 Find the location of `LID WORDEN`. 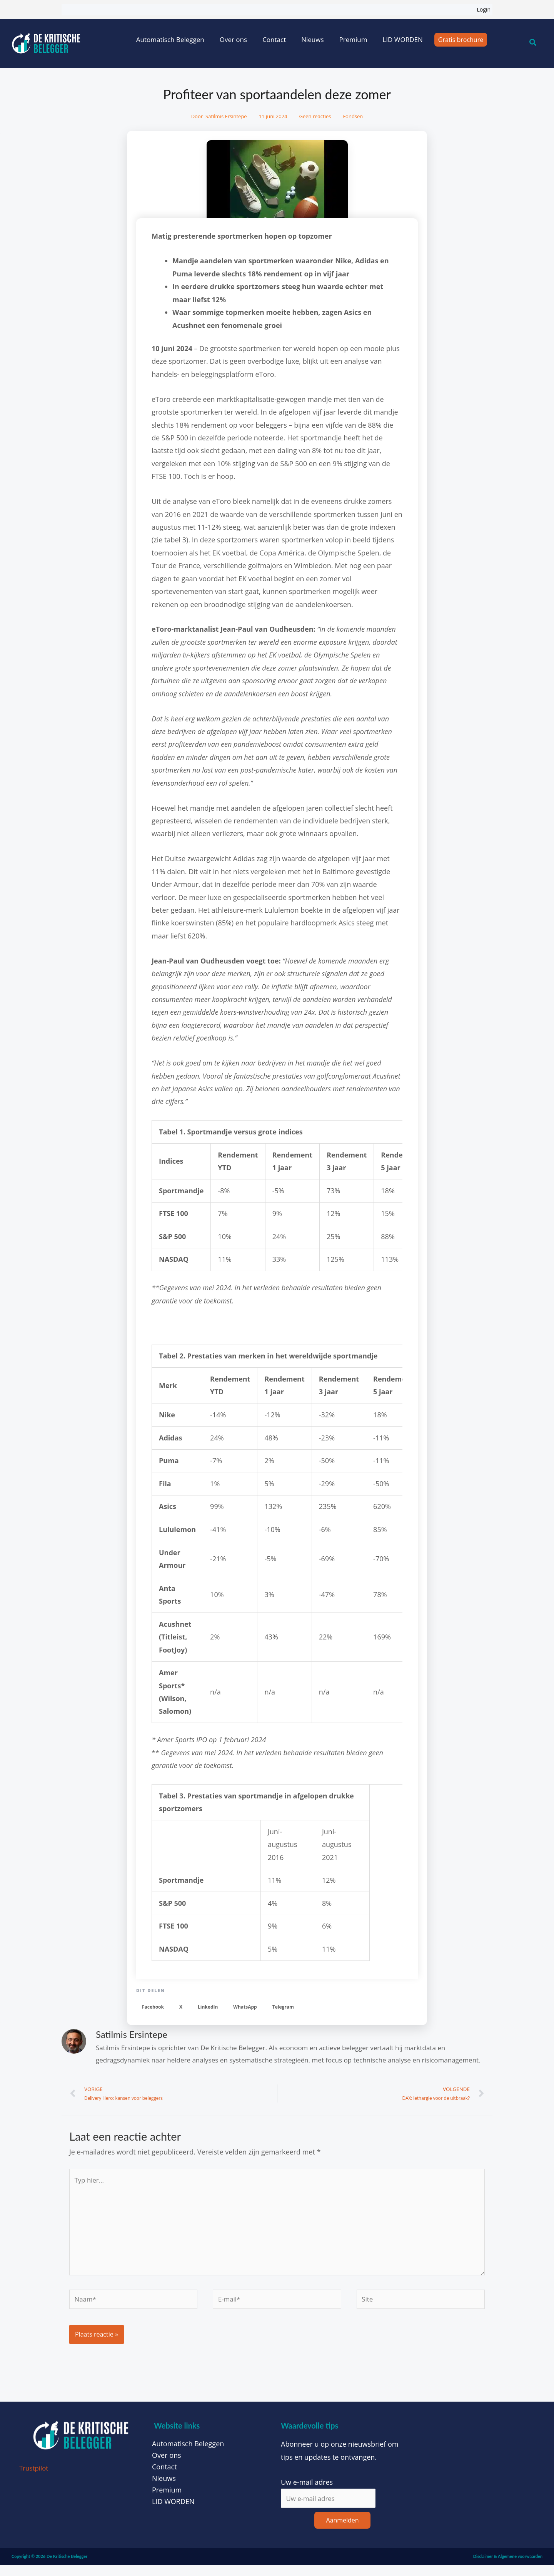

LID WORDEN is located at coordinates (402, 39).